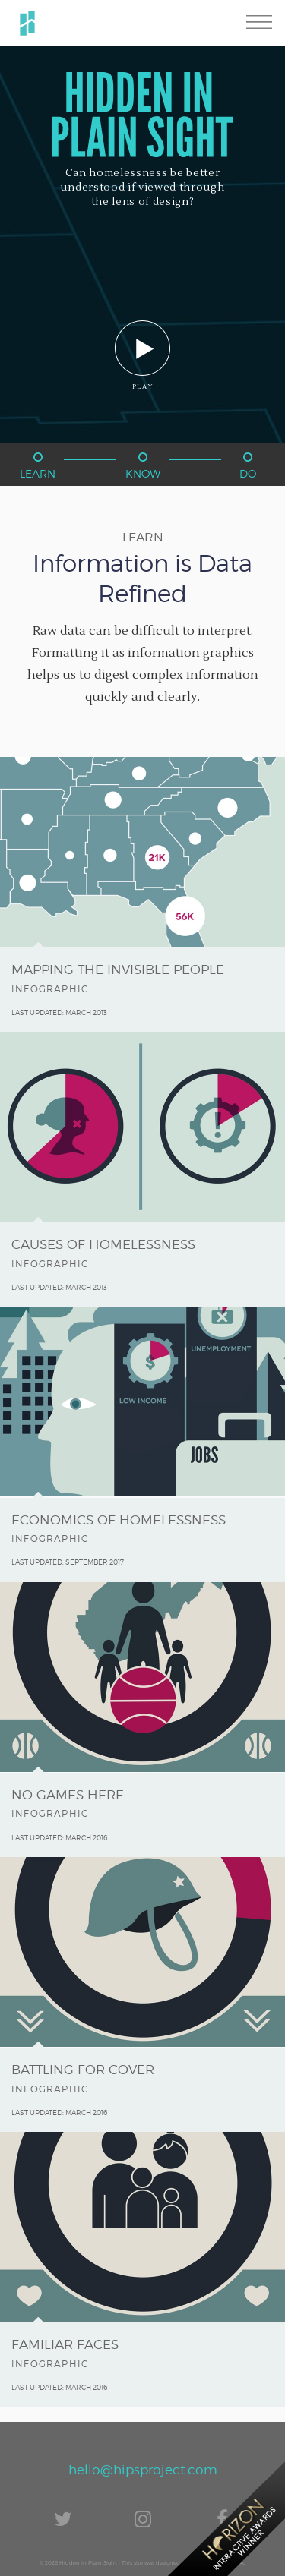  I want to click on Know, so click(142, 466).